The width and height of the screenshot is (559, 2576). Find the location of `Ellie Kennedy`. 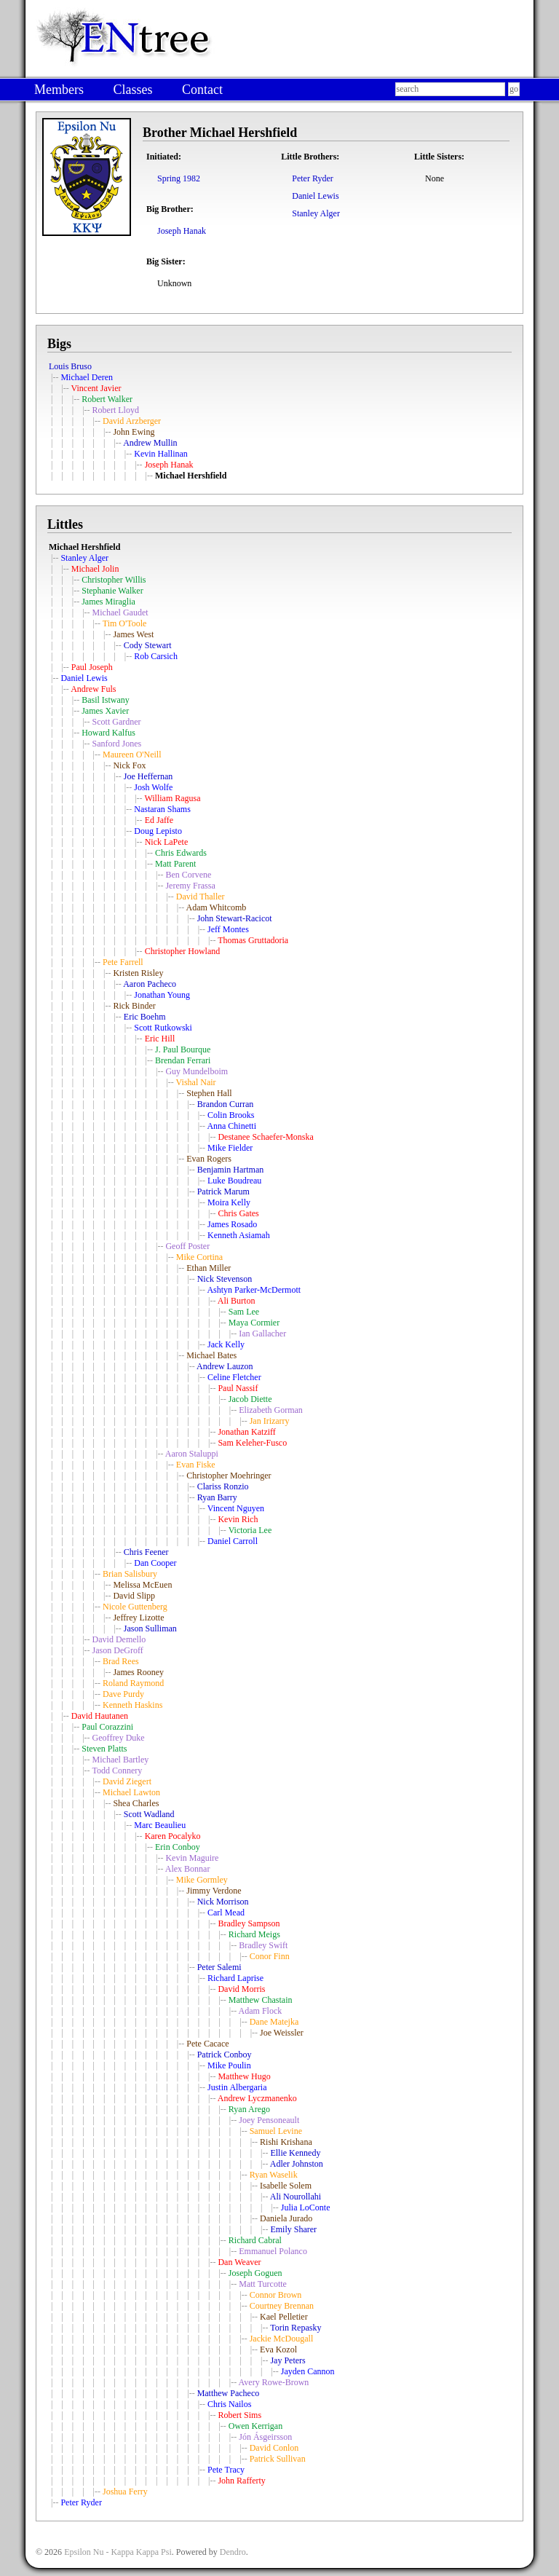

Ellie Kennedy is located at coordinates (295, 2153).